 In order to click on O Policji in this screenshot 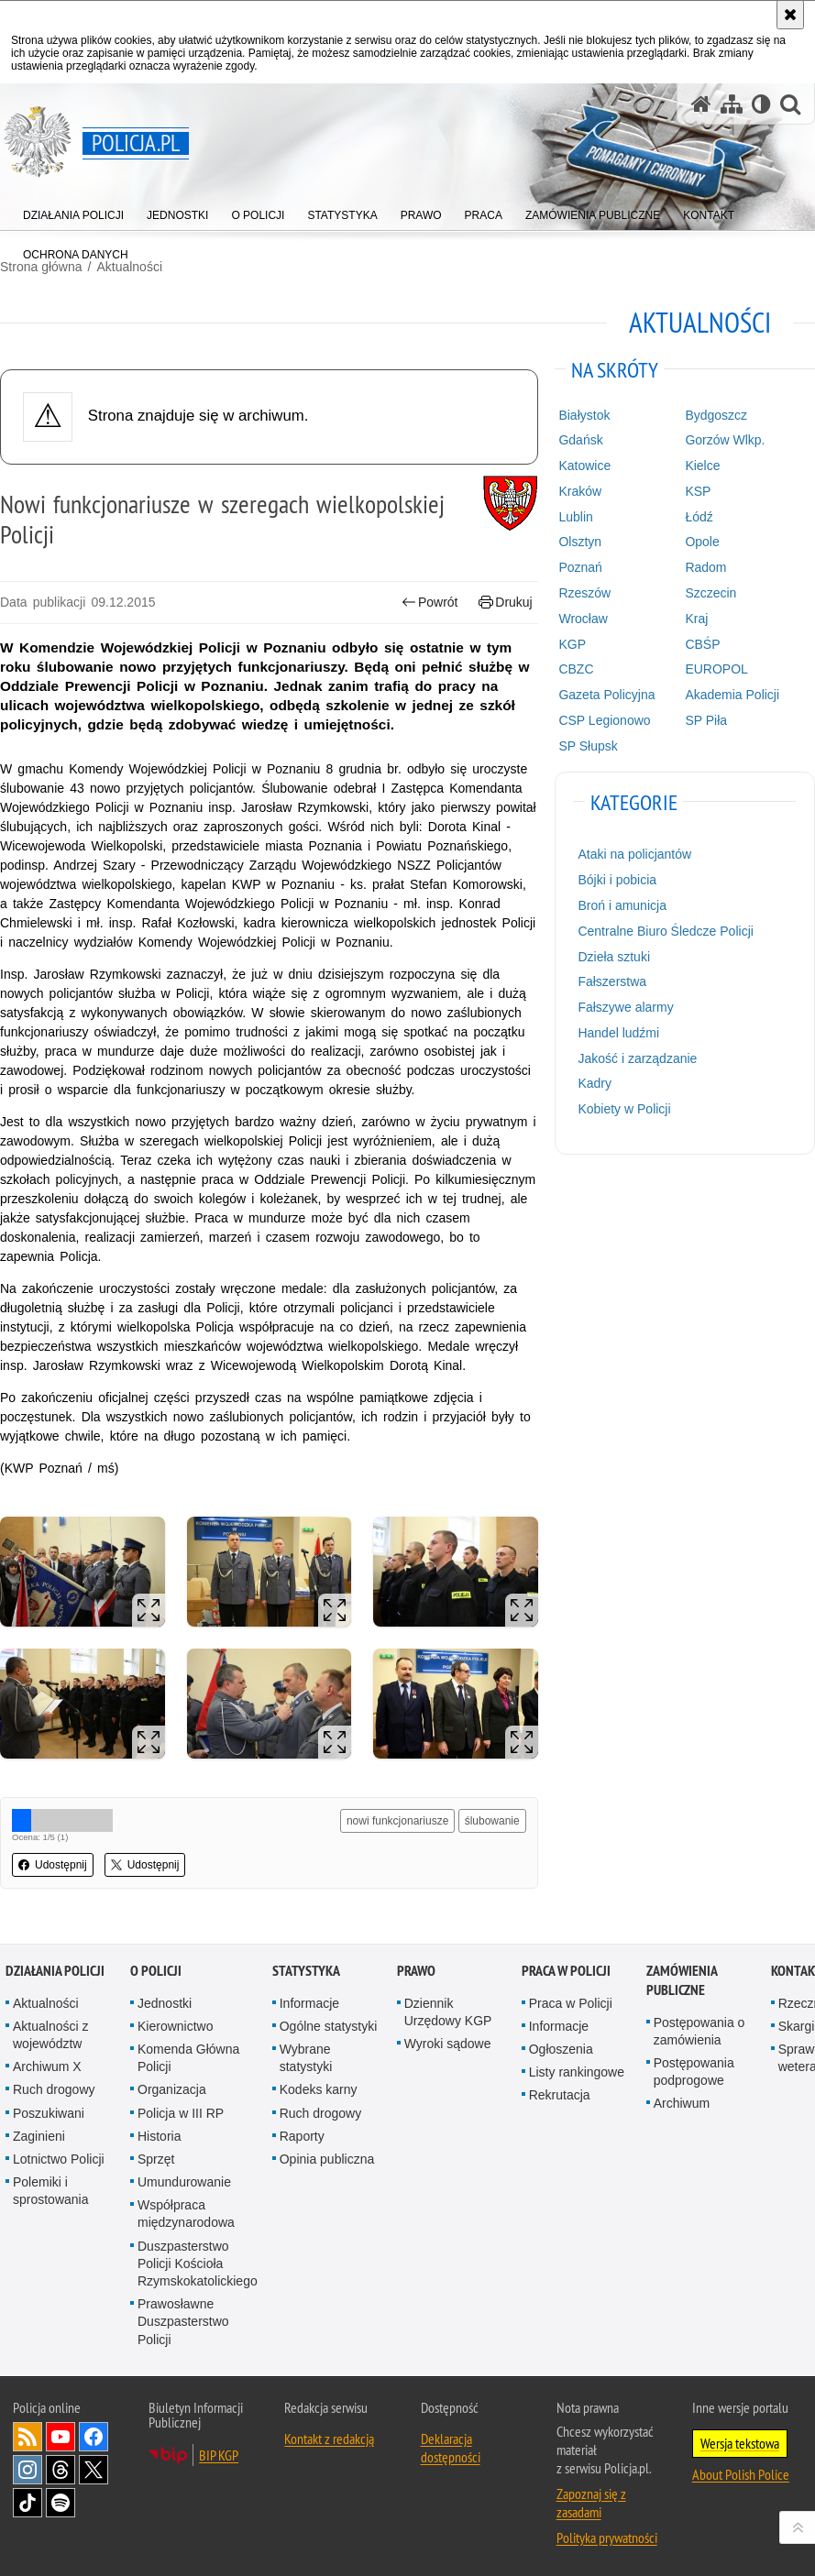, I will do `click(156, 1970)`.